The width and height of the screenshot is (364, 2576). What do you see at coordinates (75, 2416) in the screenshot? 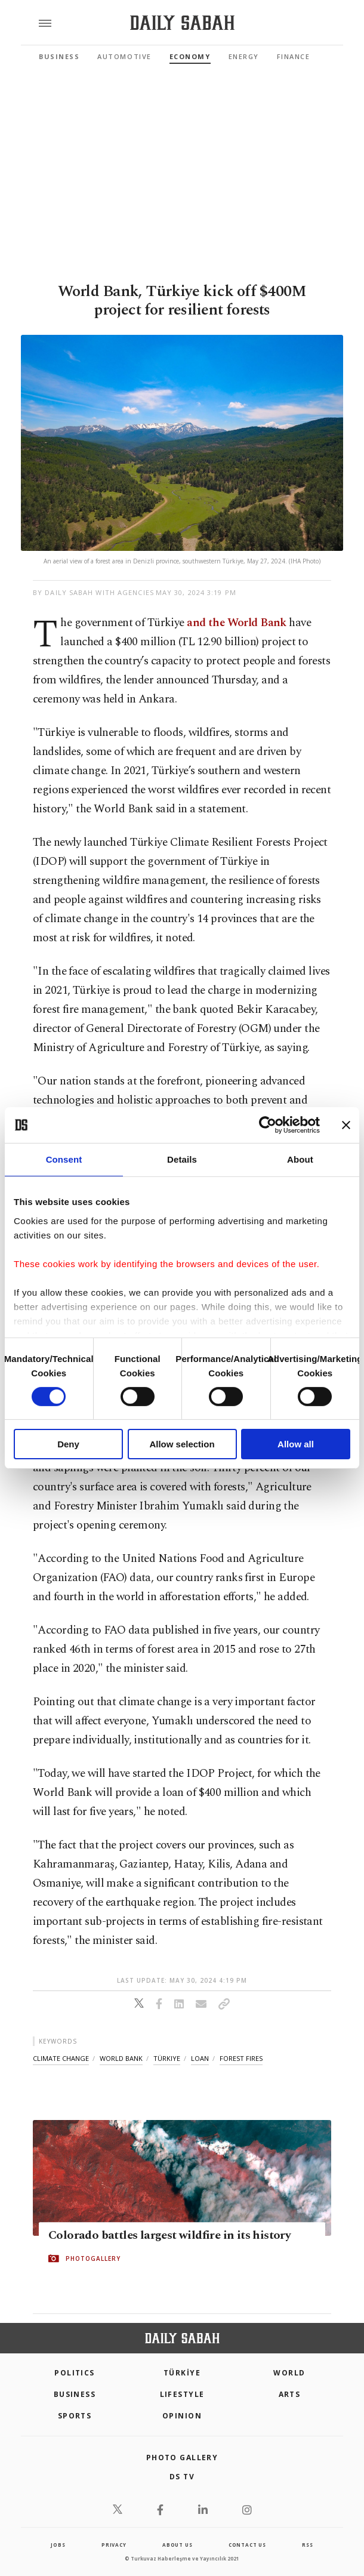
I see `Sports` at bounding box center [75, 2416].